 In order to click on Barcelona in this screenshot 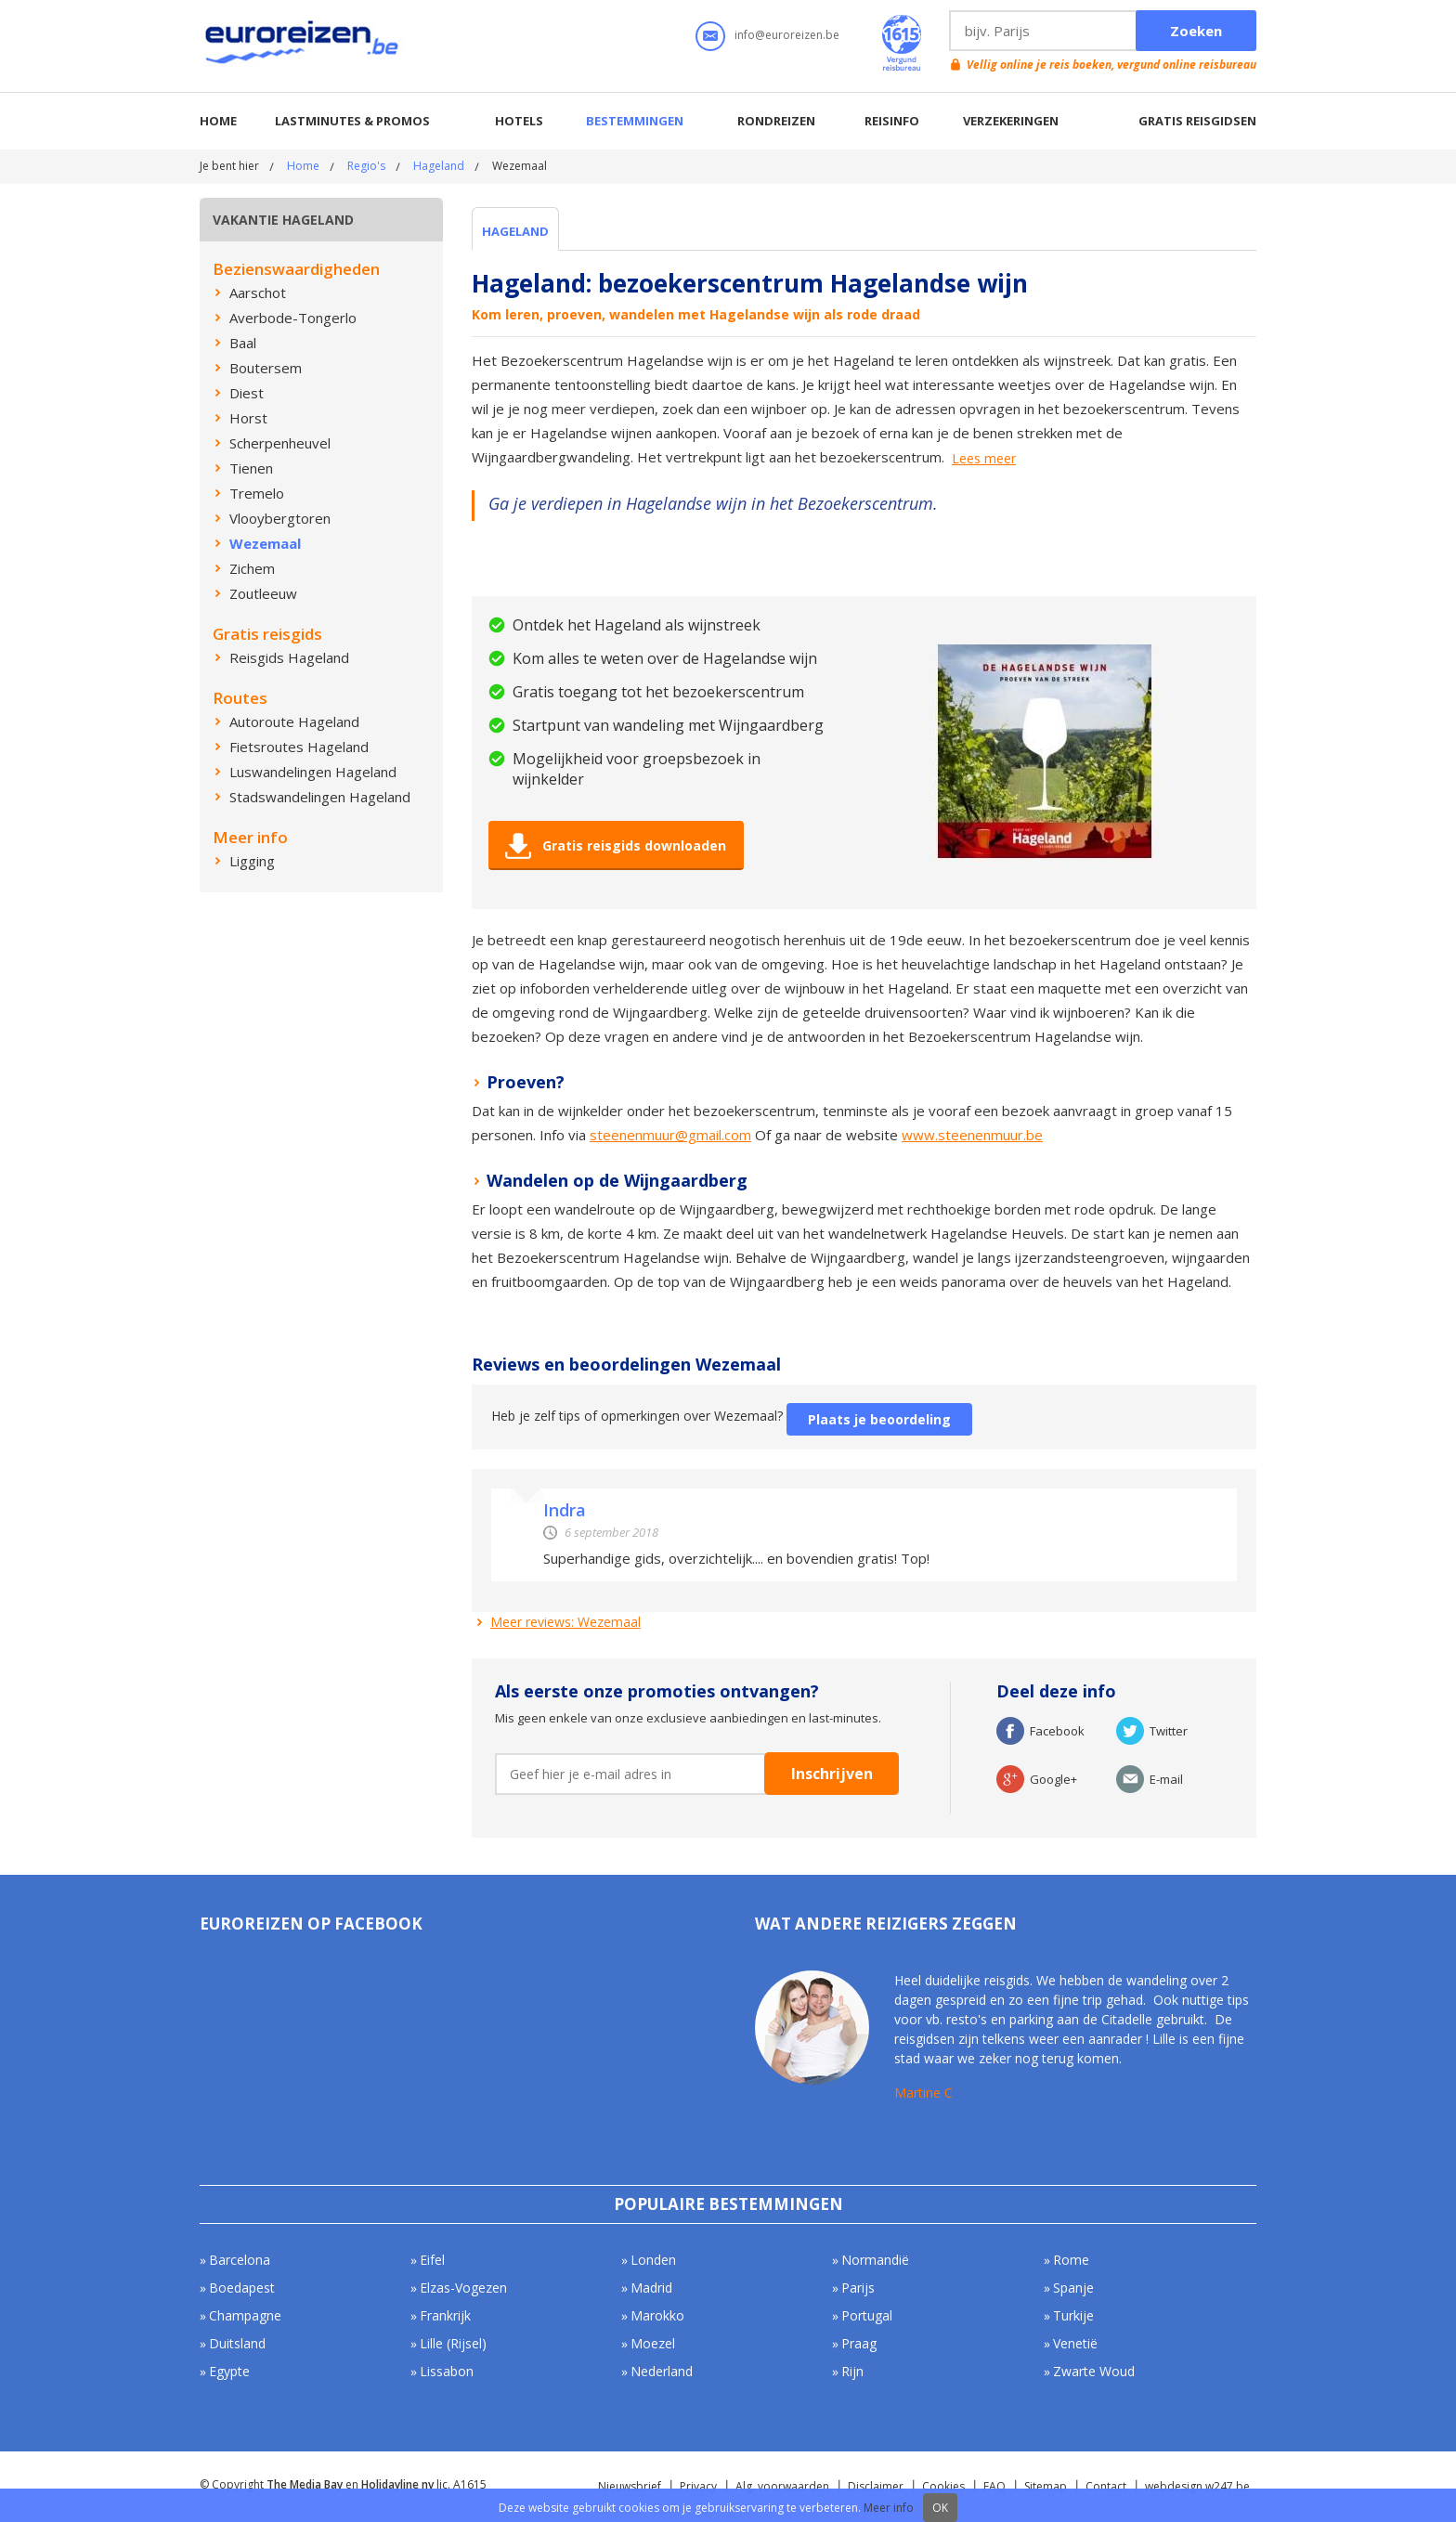, I will do `click(239, 2259)`.